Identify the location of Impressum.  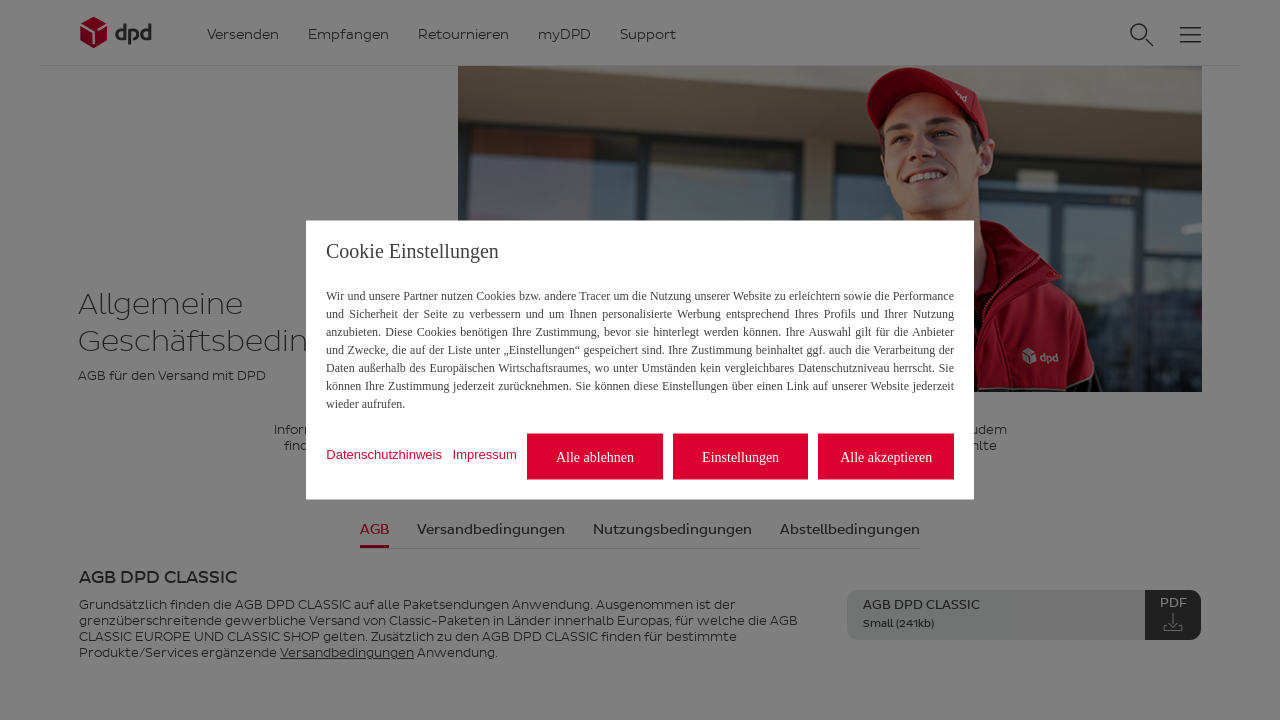
(485, 453).